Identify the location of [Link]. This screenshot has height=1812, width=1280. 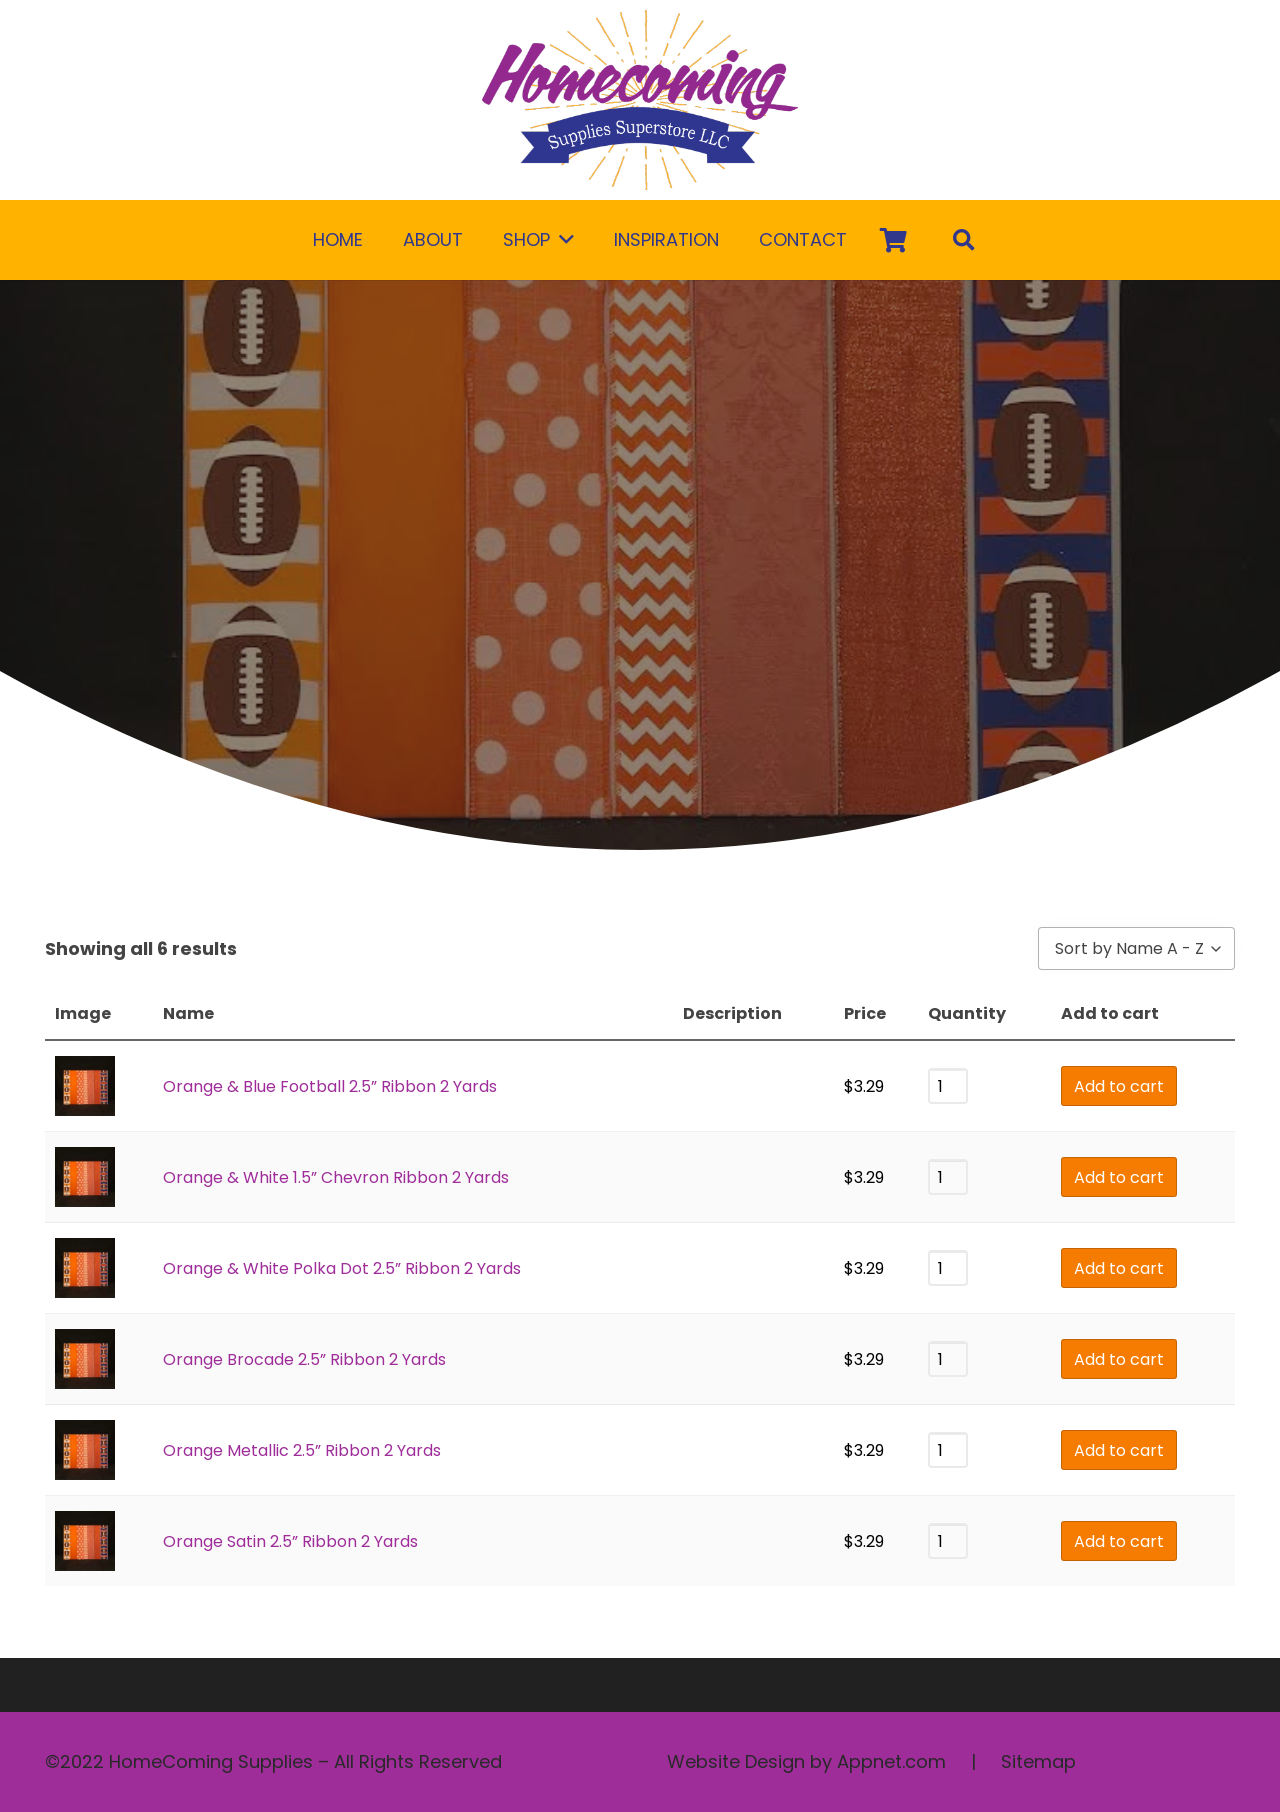
(640, 100).